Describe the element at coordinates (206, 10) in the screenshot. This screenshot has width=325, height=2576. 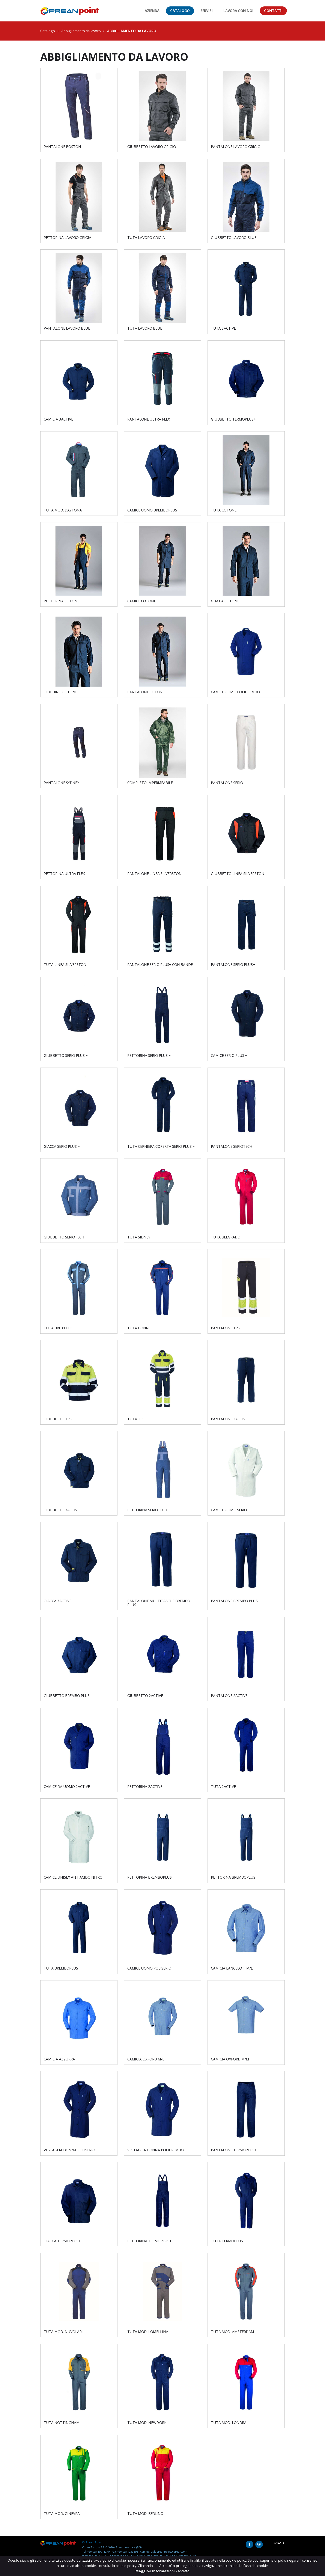
I see `Servizi` at that location.